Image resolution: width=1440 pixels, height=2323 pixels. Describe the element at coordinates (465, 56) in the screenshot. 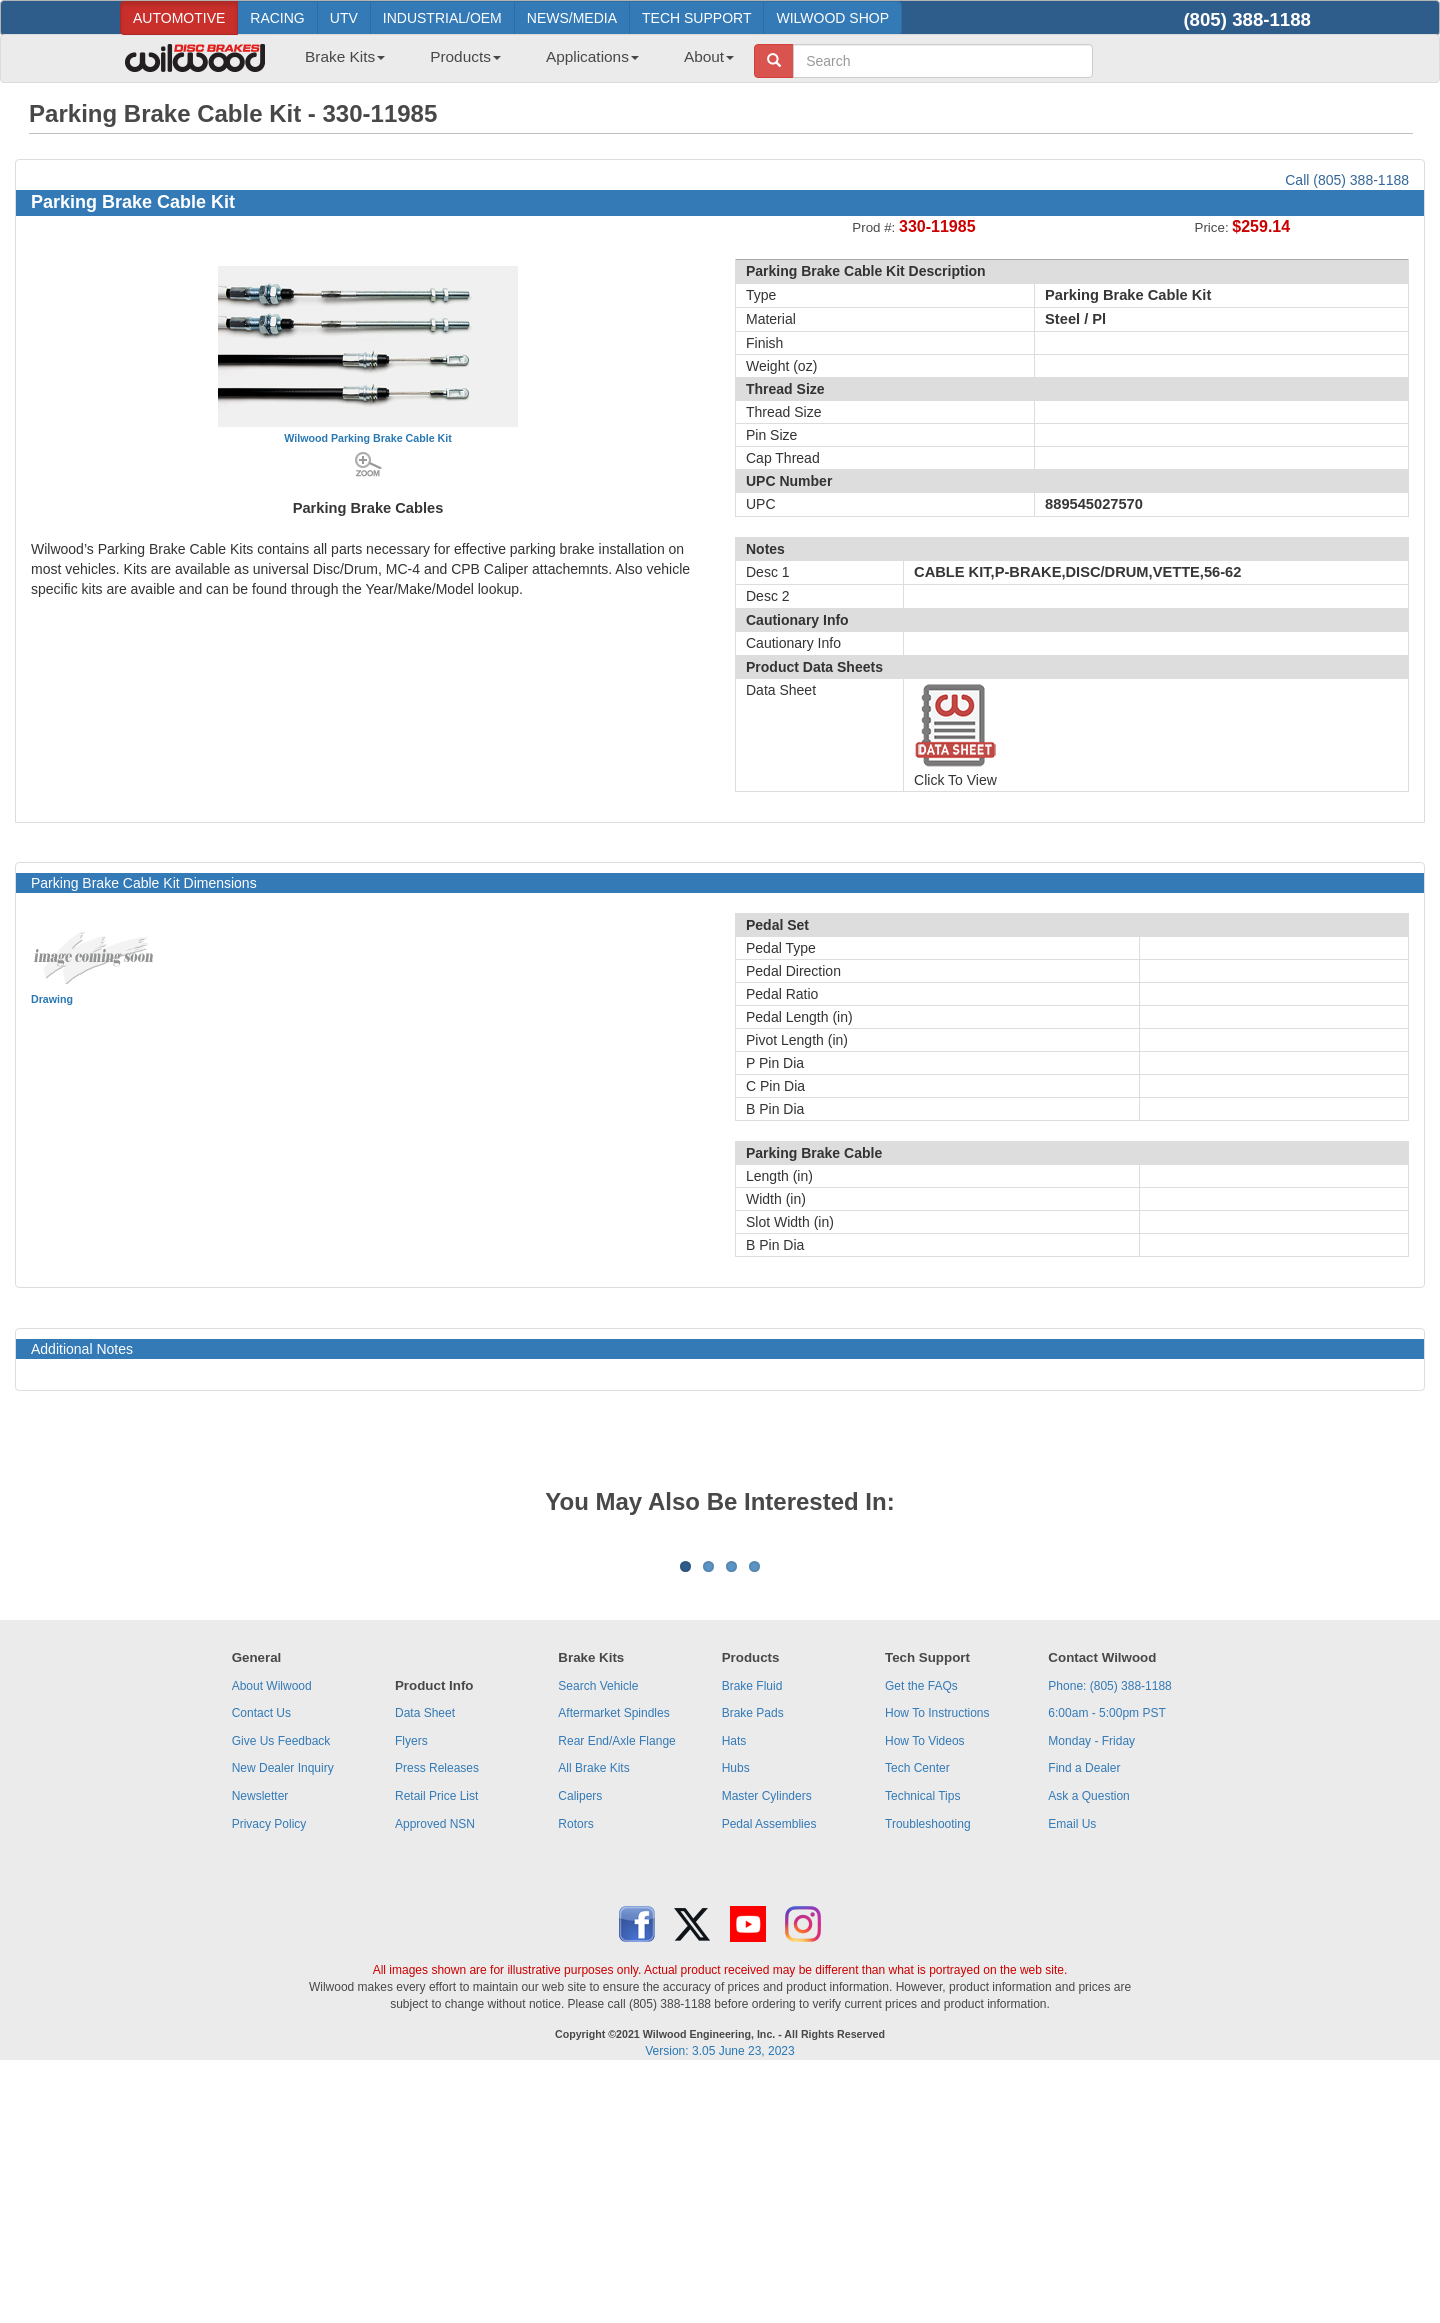

I see `Products` at that location.